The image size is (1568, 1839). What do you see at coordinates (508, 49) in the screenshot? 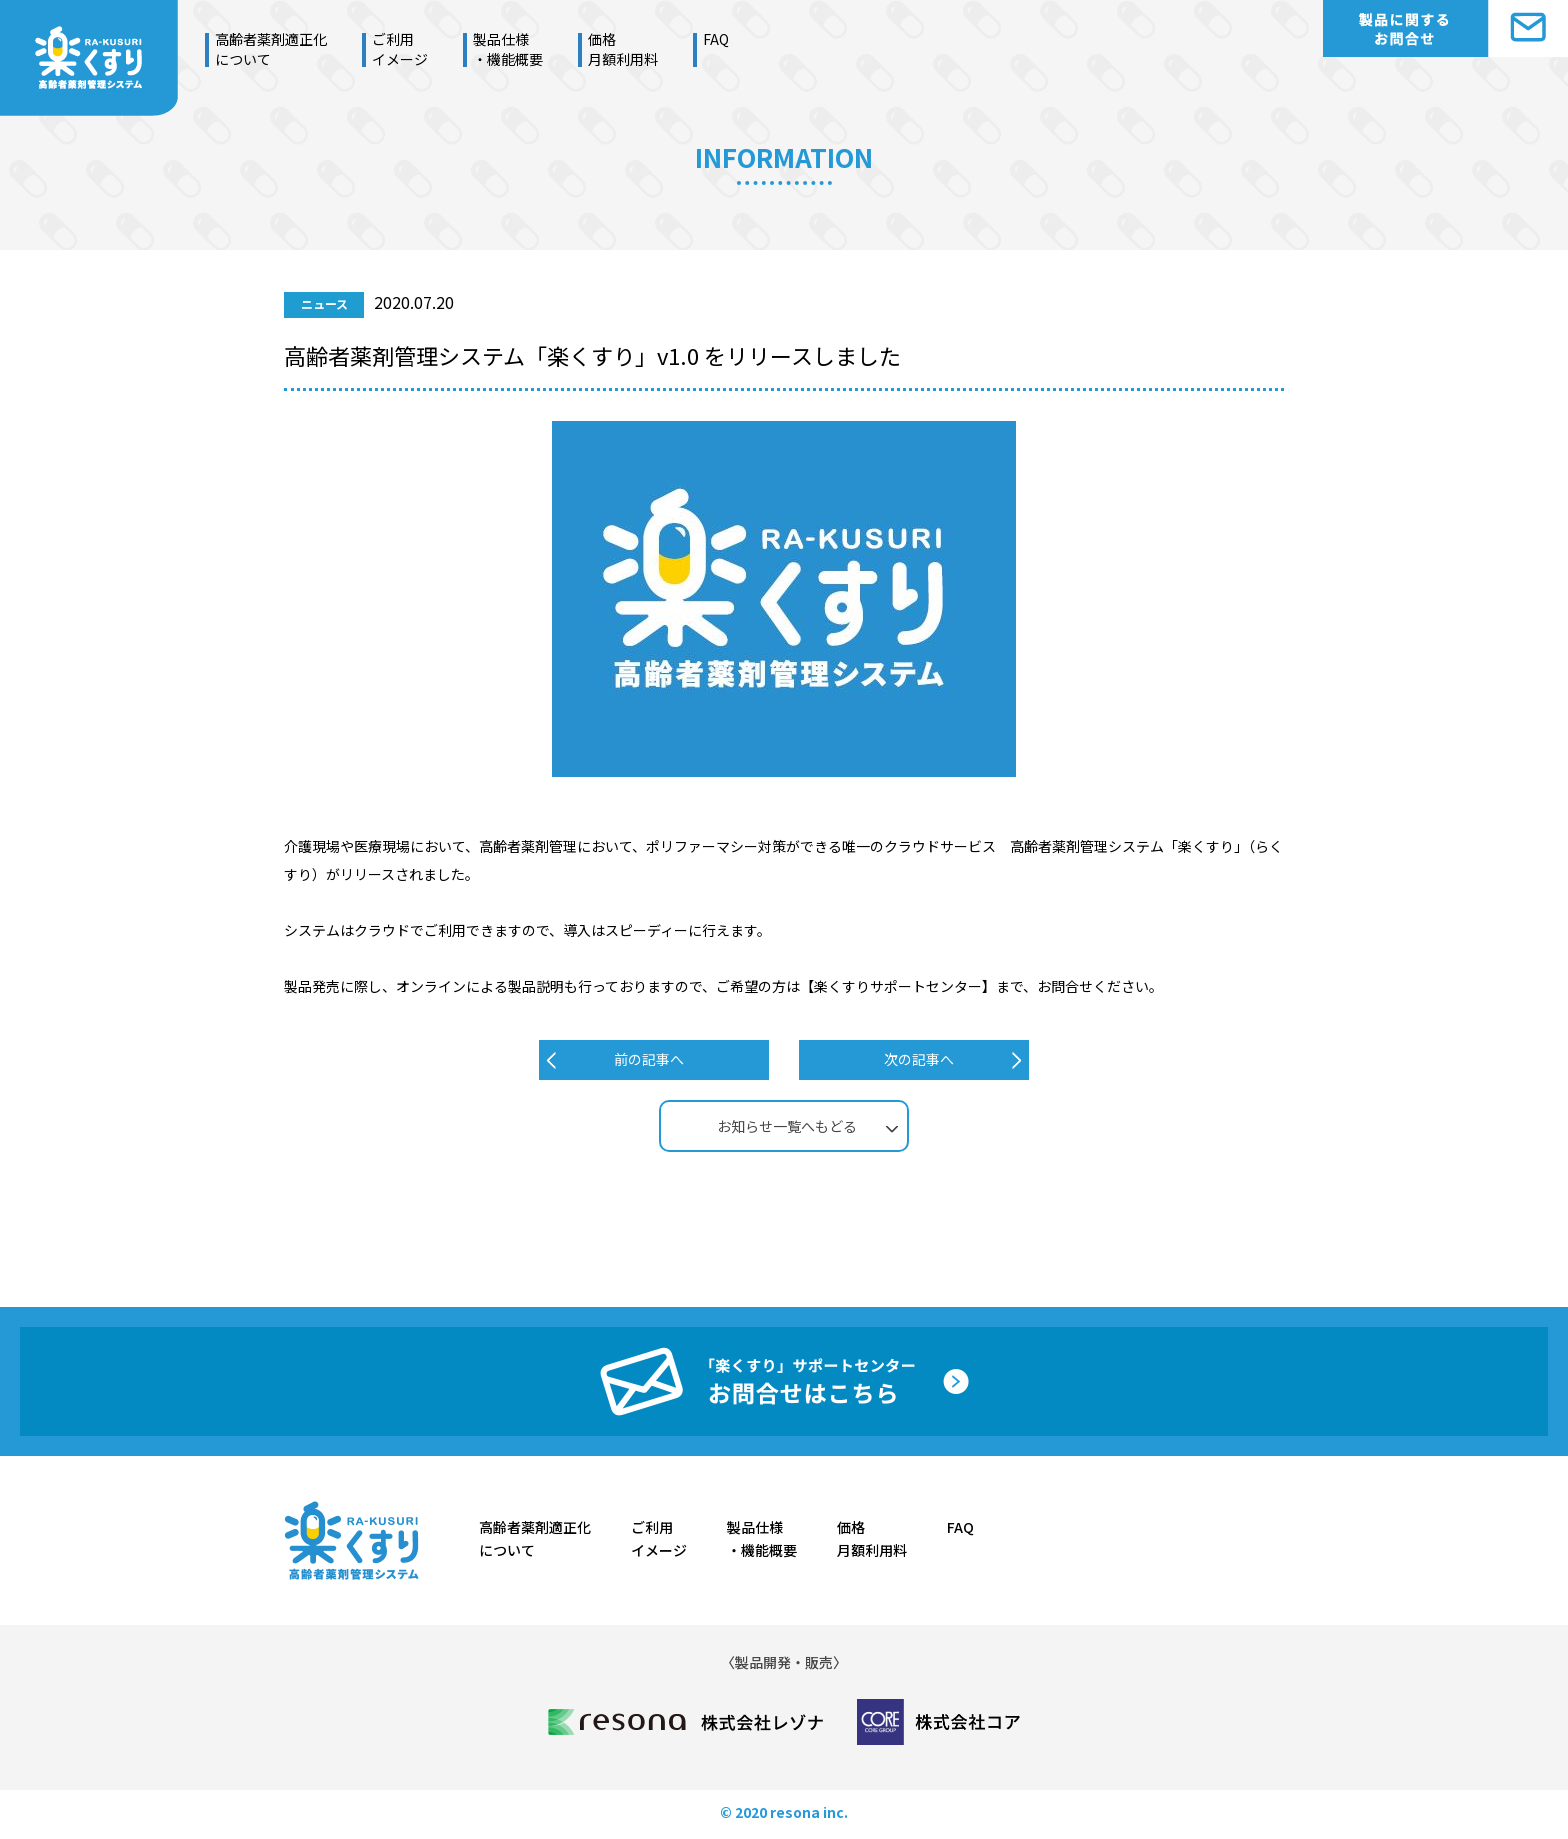
I see `製品仕様・機能概要` at bounding box center [508, 49].